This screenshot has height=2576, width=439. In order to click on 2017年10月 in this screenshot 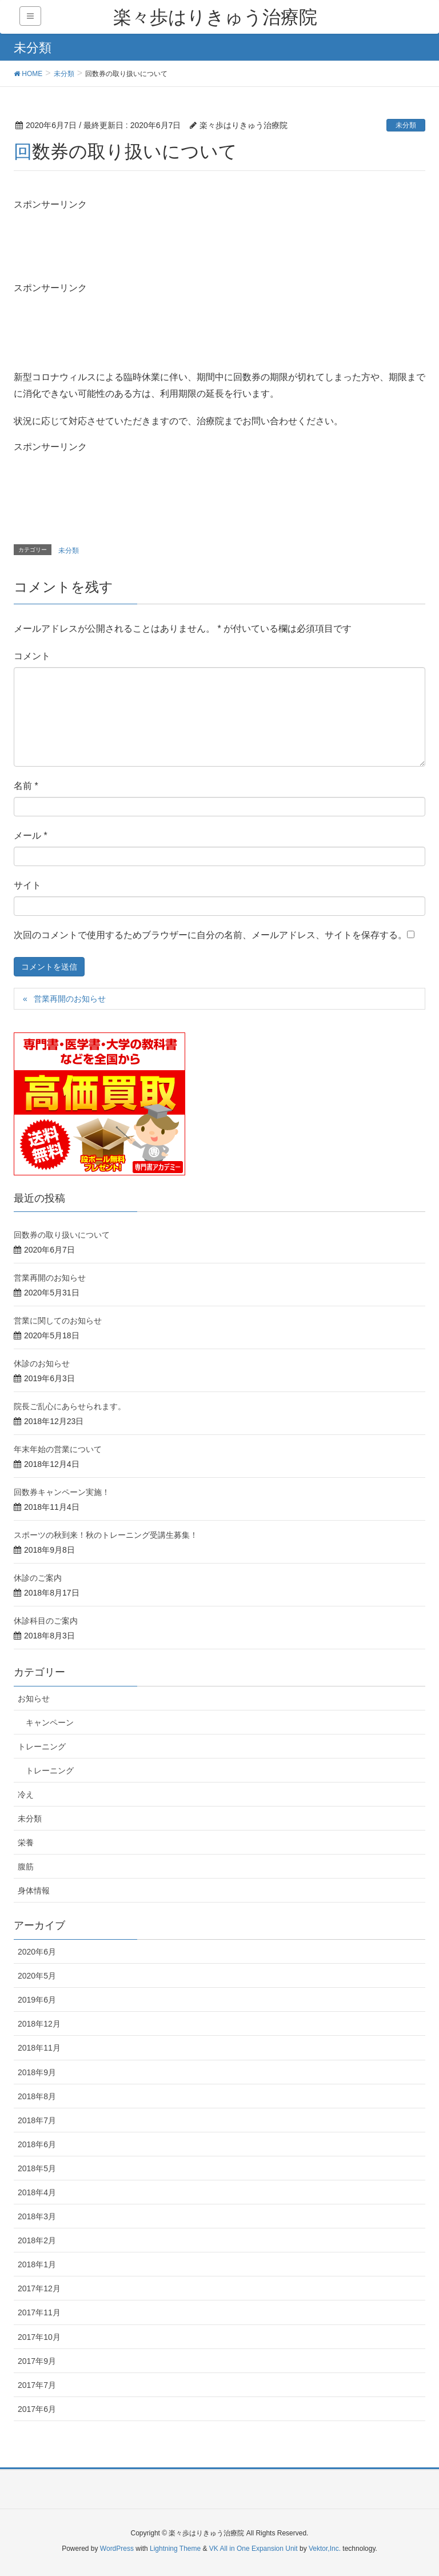, I will do `click(39, 2337)`.